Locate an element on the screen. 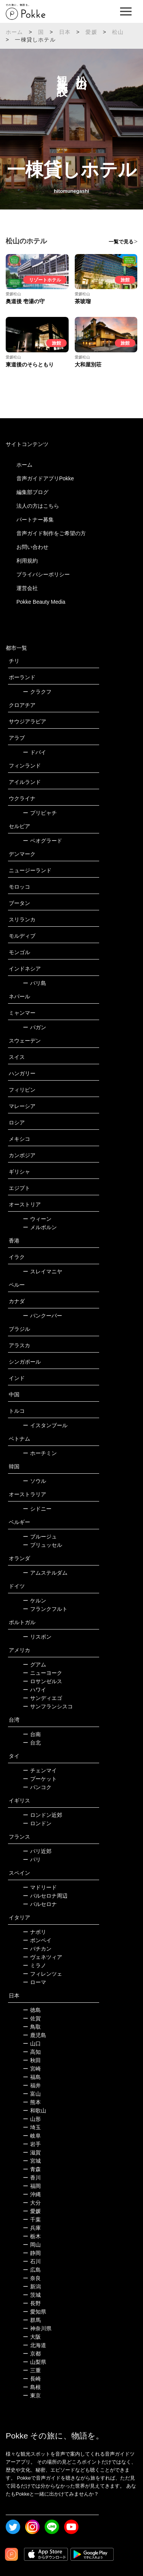  長崎 is located at coordinates (32, 2379).